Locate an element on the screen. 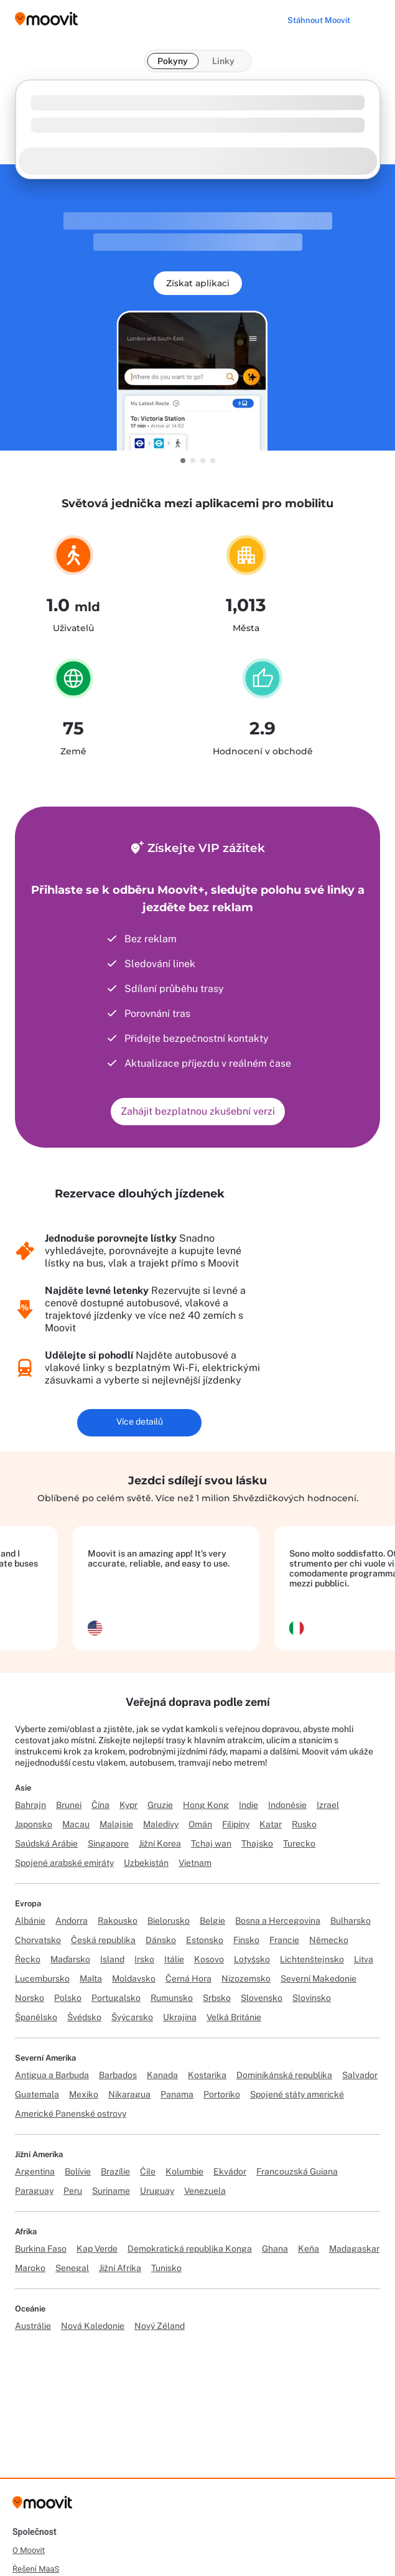  Paraguay [Link to Paraguay] is located at coordinates (34, 2191).